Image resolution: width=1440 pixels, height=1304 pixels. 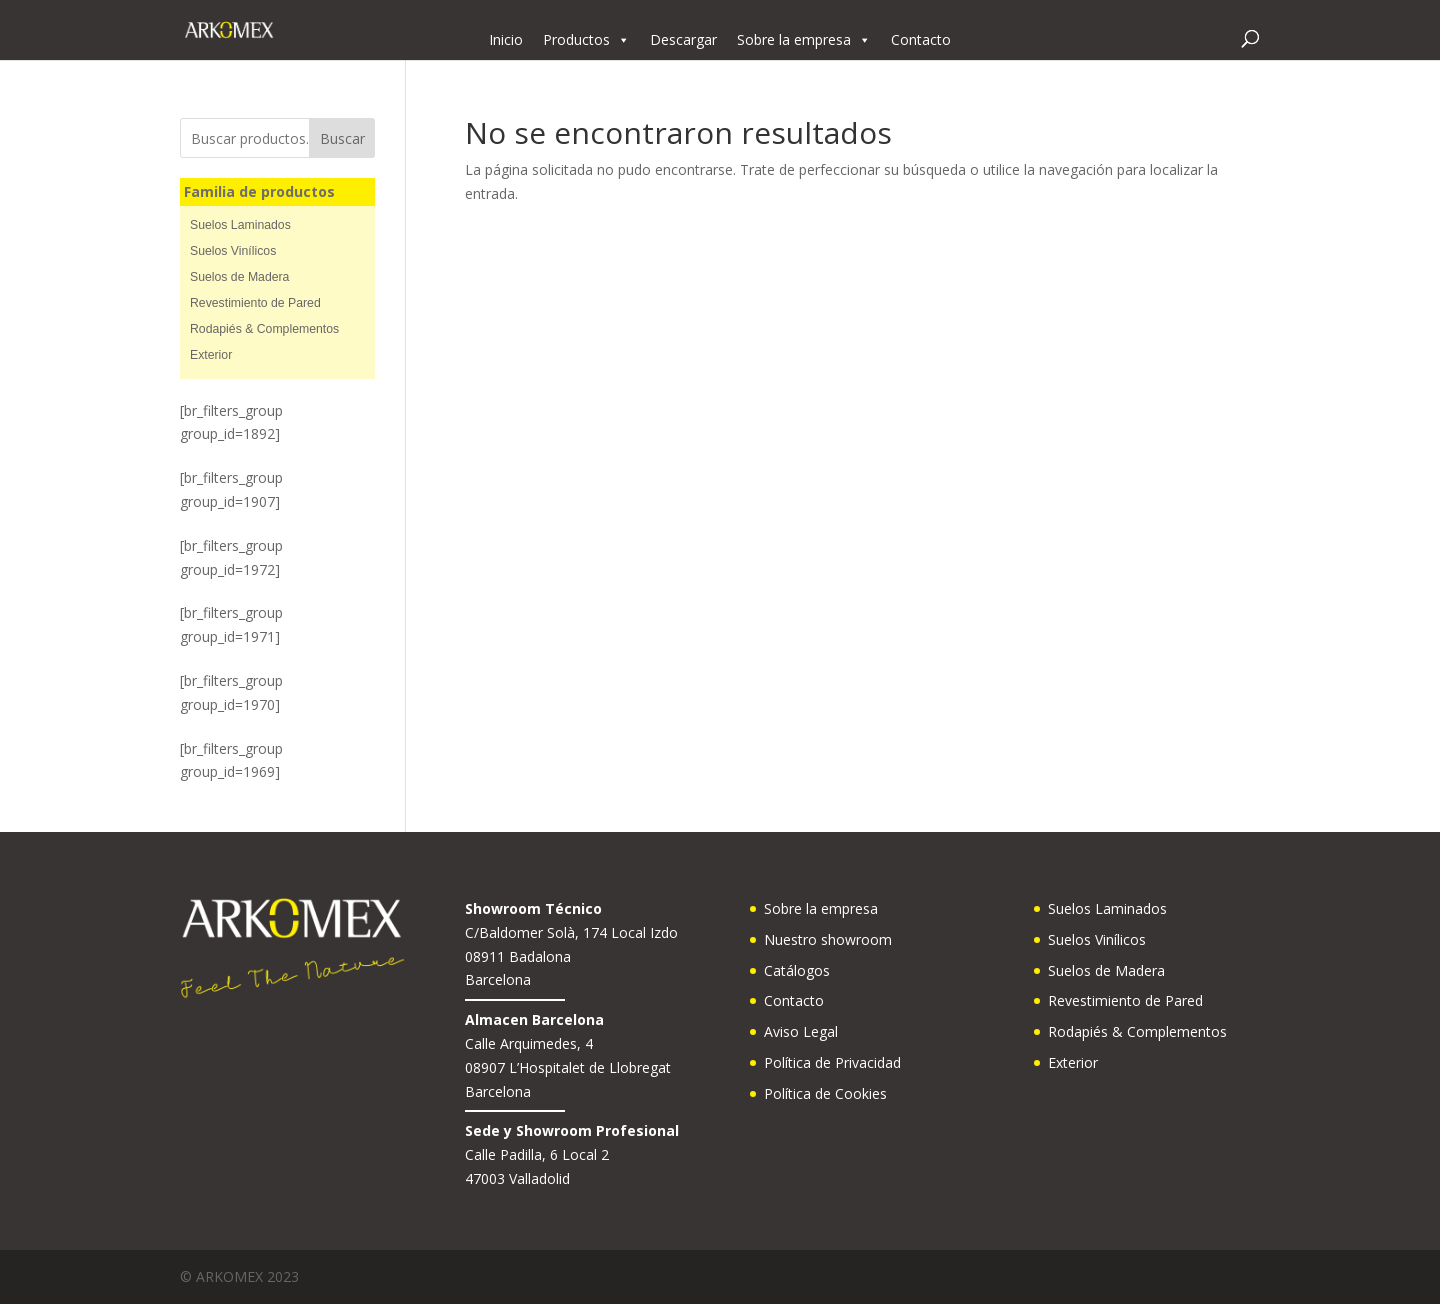 I want to click on Rodapiés & Complementos, so click(x=264, y=329).